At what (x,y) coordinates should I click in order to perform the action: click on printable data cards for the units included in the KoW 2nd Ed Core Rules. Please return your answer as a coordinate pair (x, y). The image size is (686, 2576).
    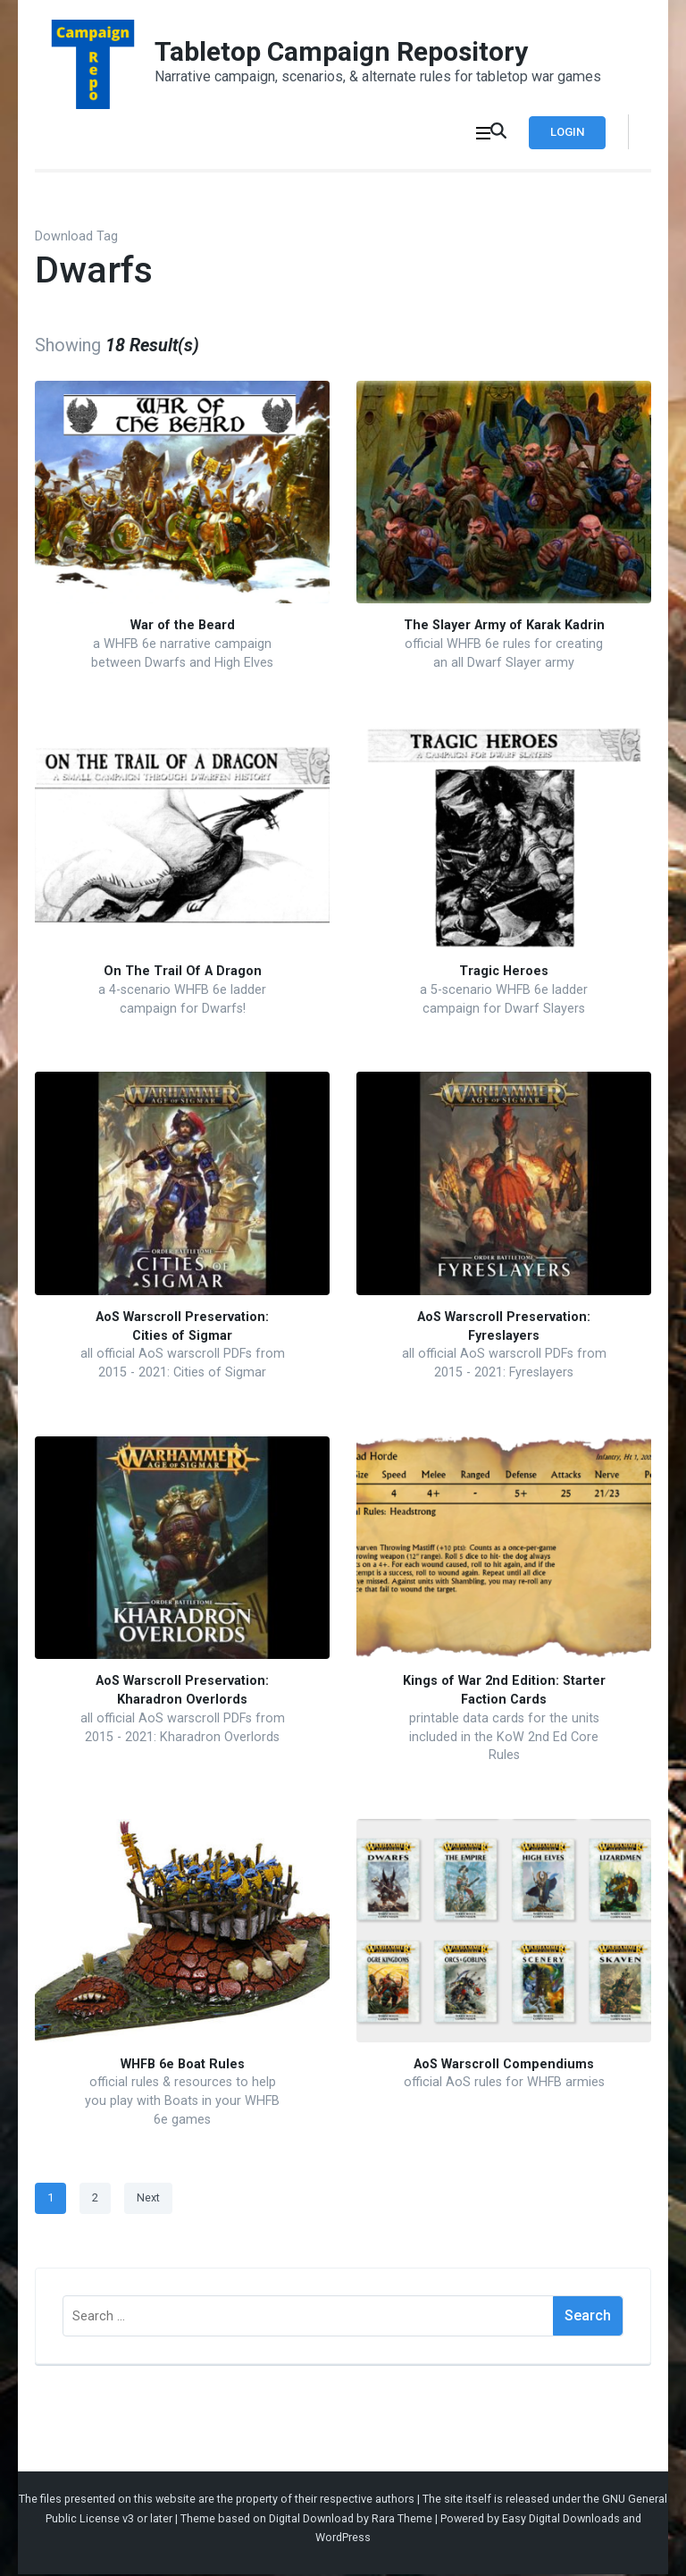
    Looking at the image, I should click on (504, 1738).